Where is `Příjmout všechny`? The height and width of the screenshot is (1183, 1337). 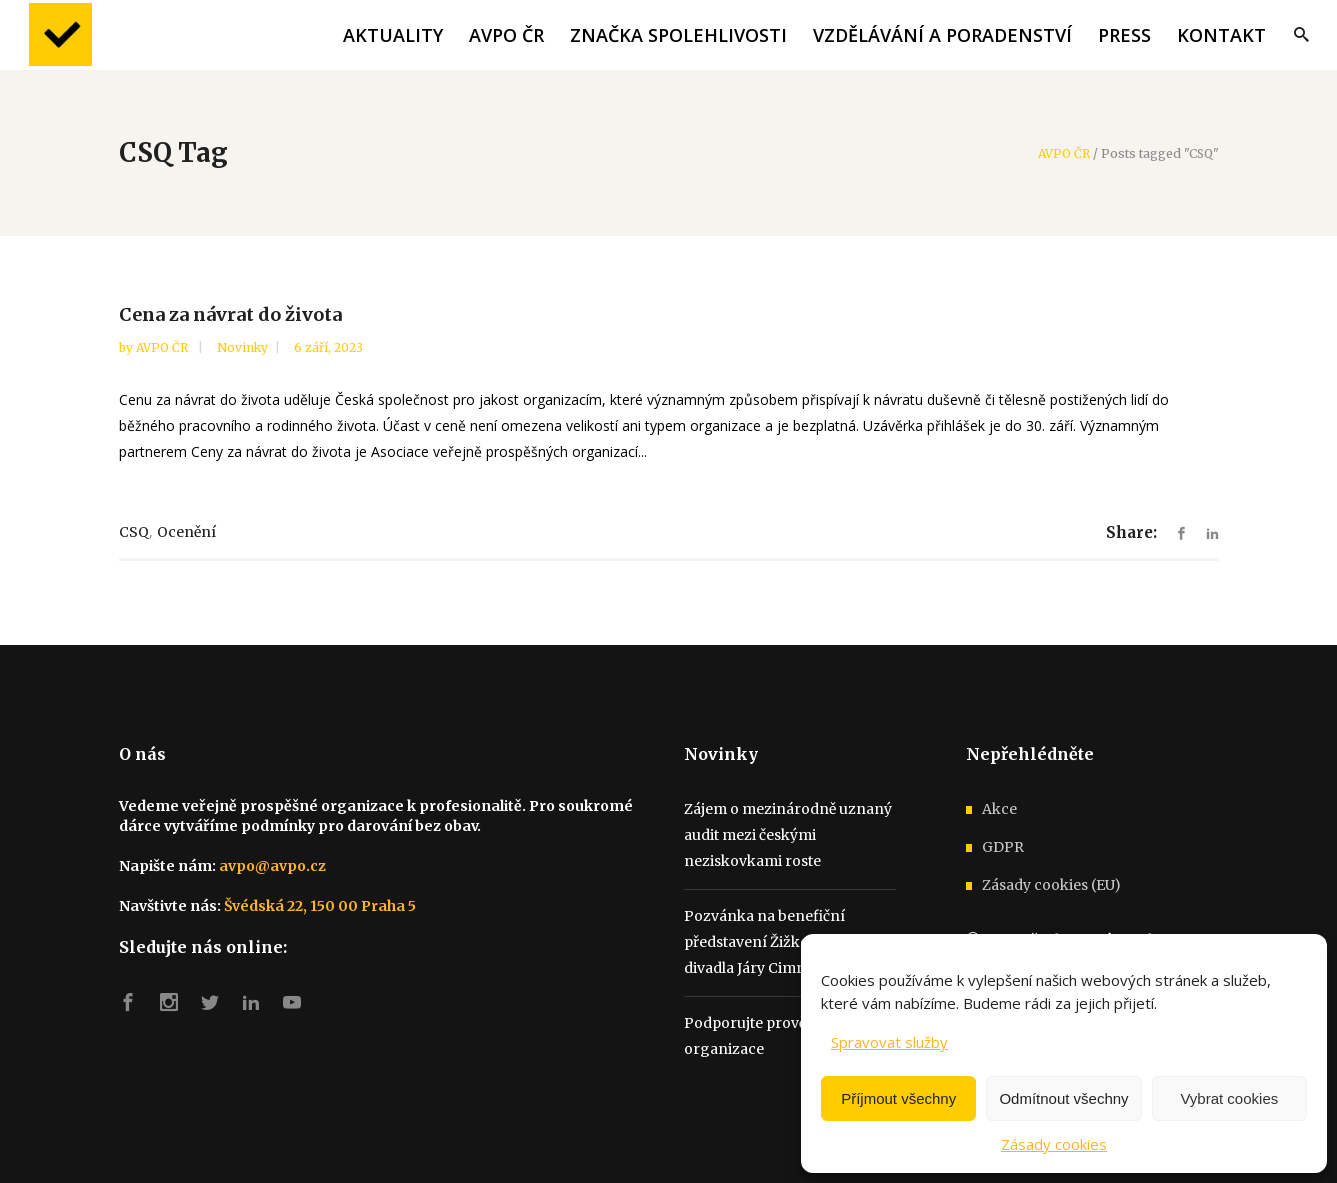 Příjmout všechny is located at coordinates (898, 1098).